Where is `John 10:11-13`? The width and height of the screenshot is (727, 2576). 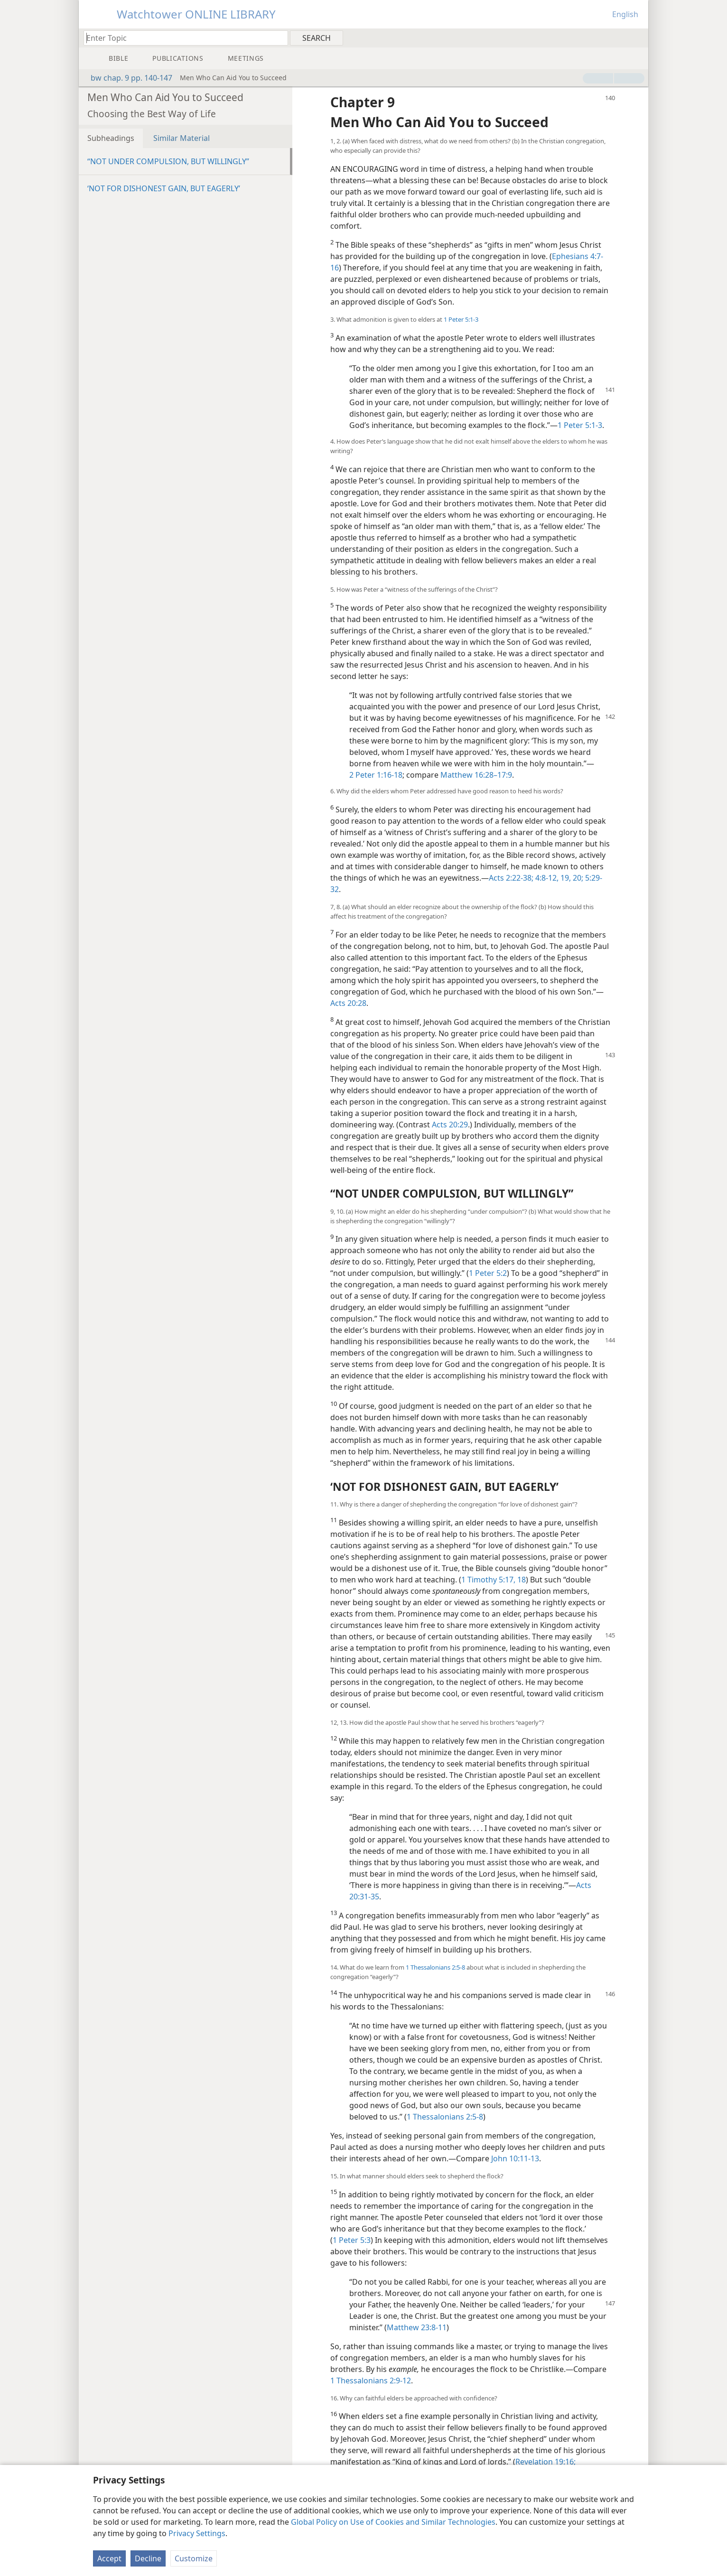 John 10:11-13 is located at coordinates (515, 2158).